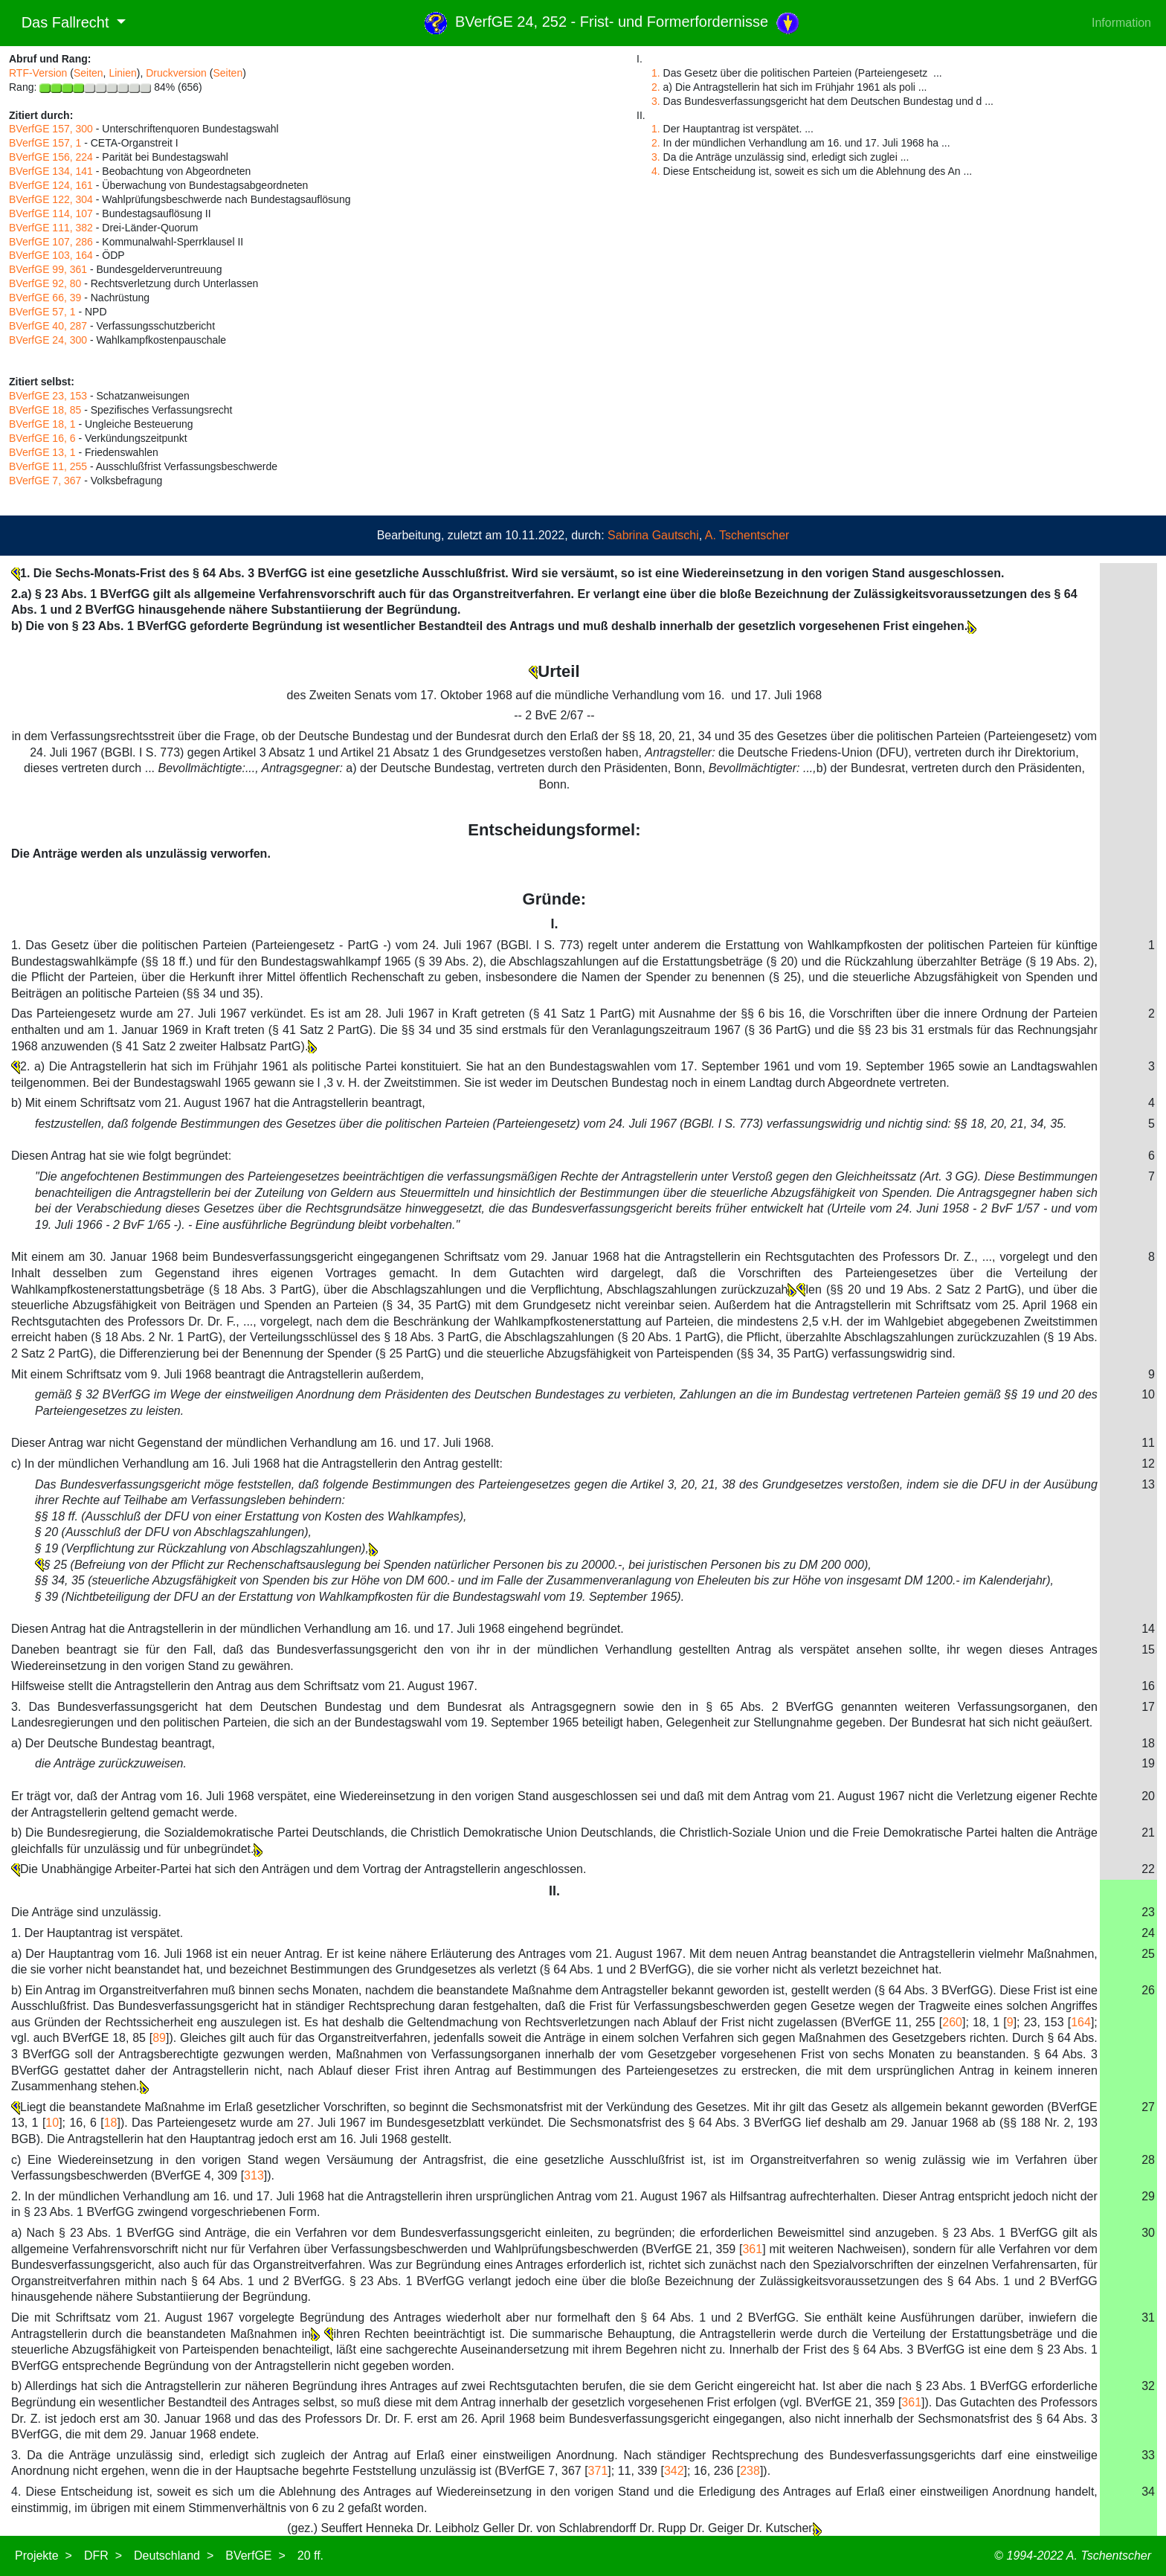 The height and width of the screenshot is (2576, 1166). Describe the element at coordinates (61, 22) in the screenshot. I see `Das Fallrecht [button]` at that location.